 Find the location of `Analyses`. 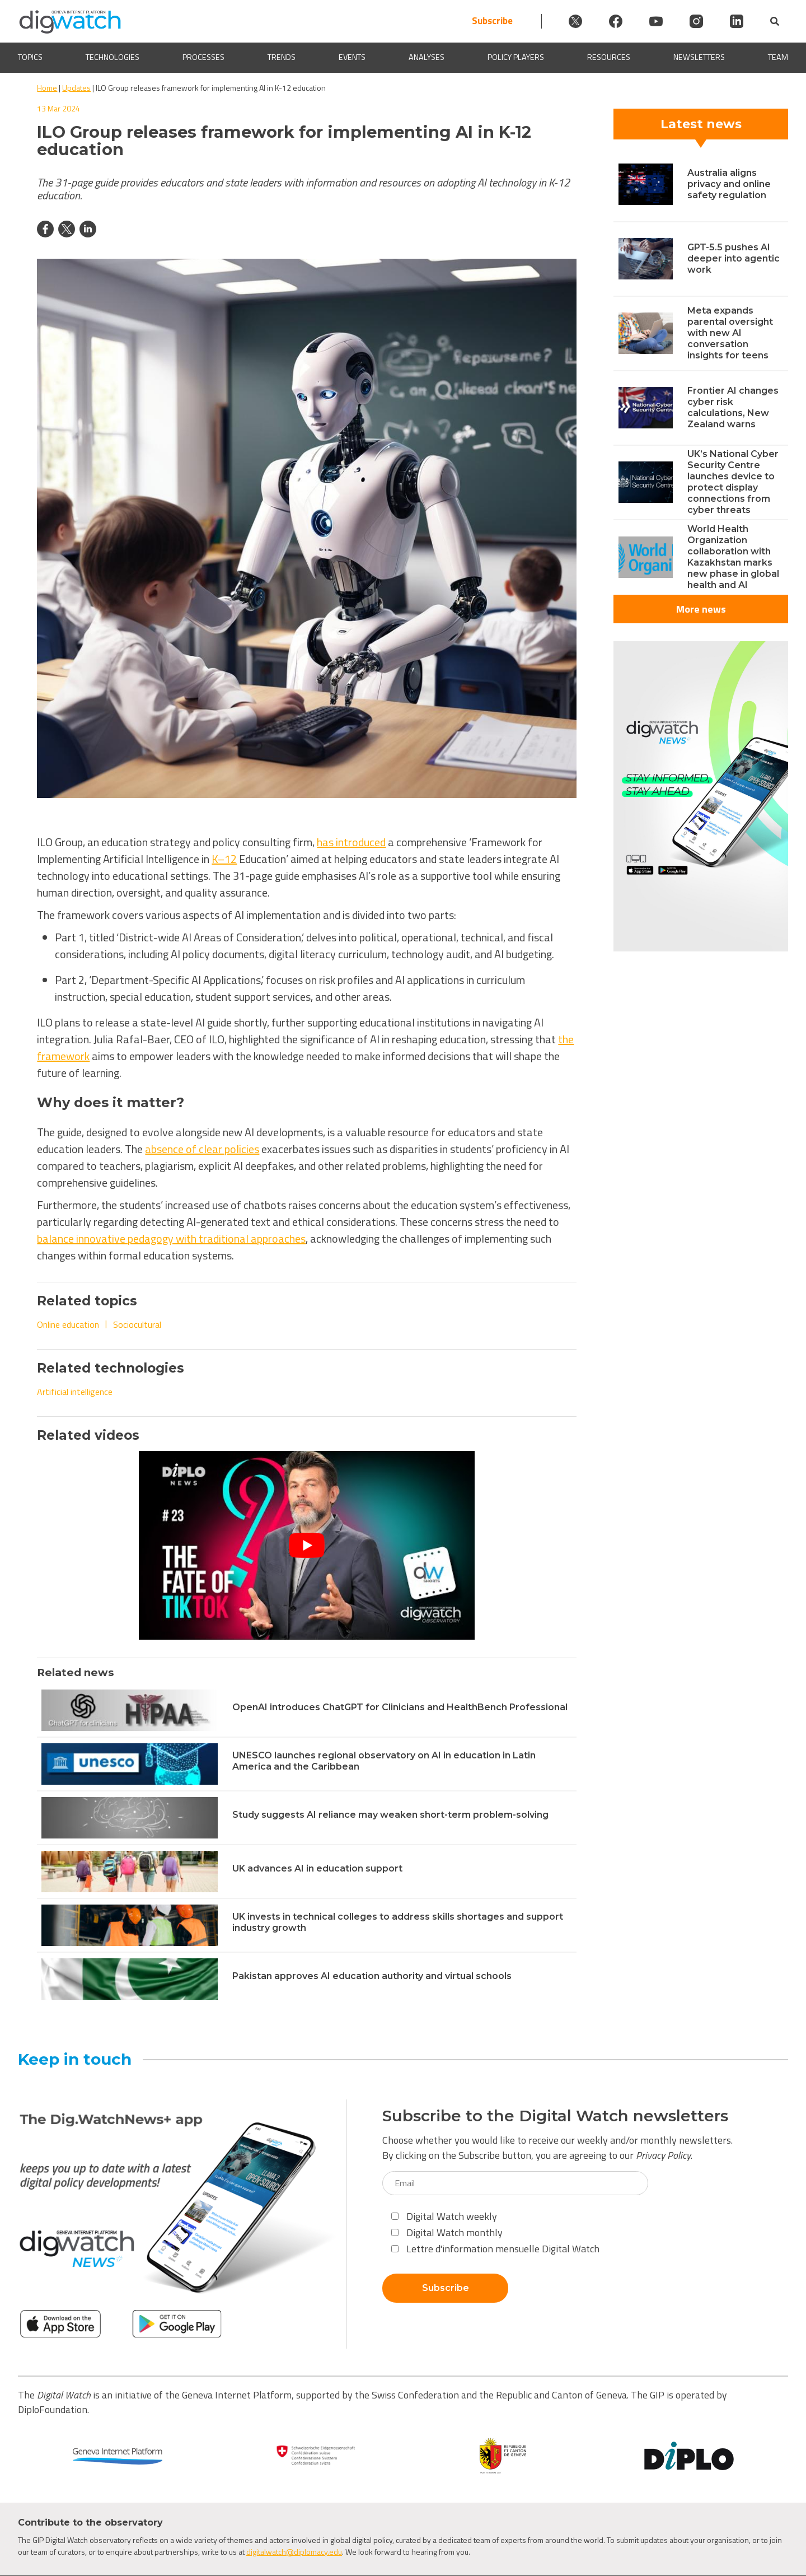

Analyses is located at coordinates (426, 57).